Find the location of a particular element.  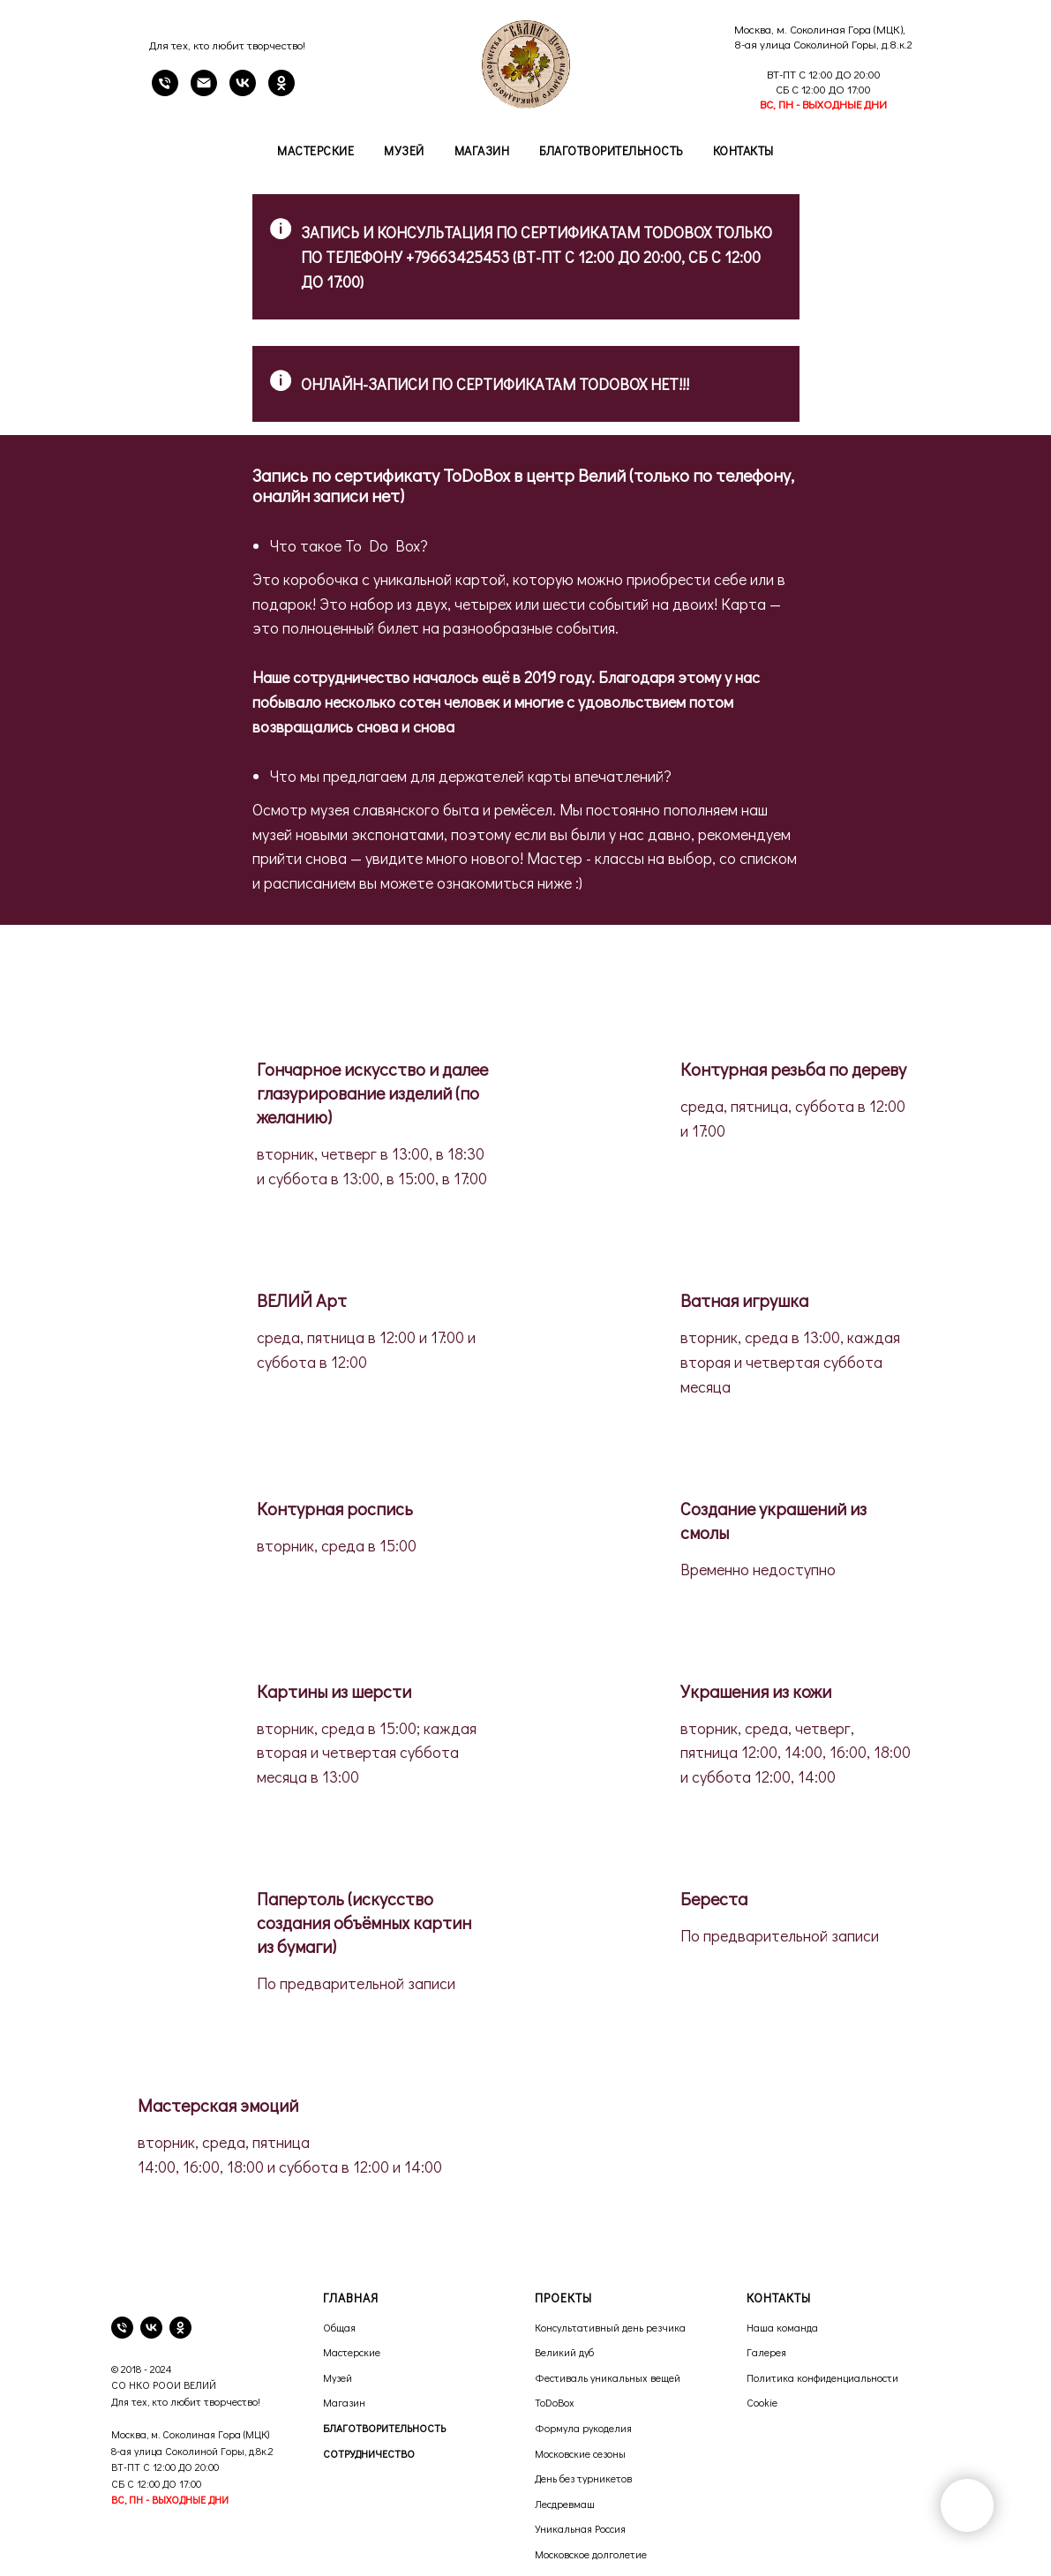

ПРОЕКТЫ is located at coordinates (563, 2297).